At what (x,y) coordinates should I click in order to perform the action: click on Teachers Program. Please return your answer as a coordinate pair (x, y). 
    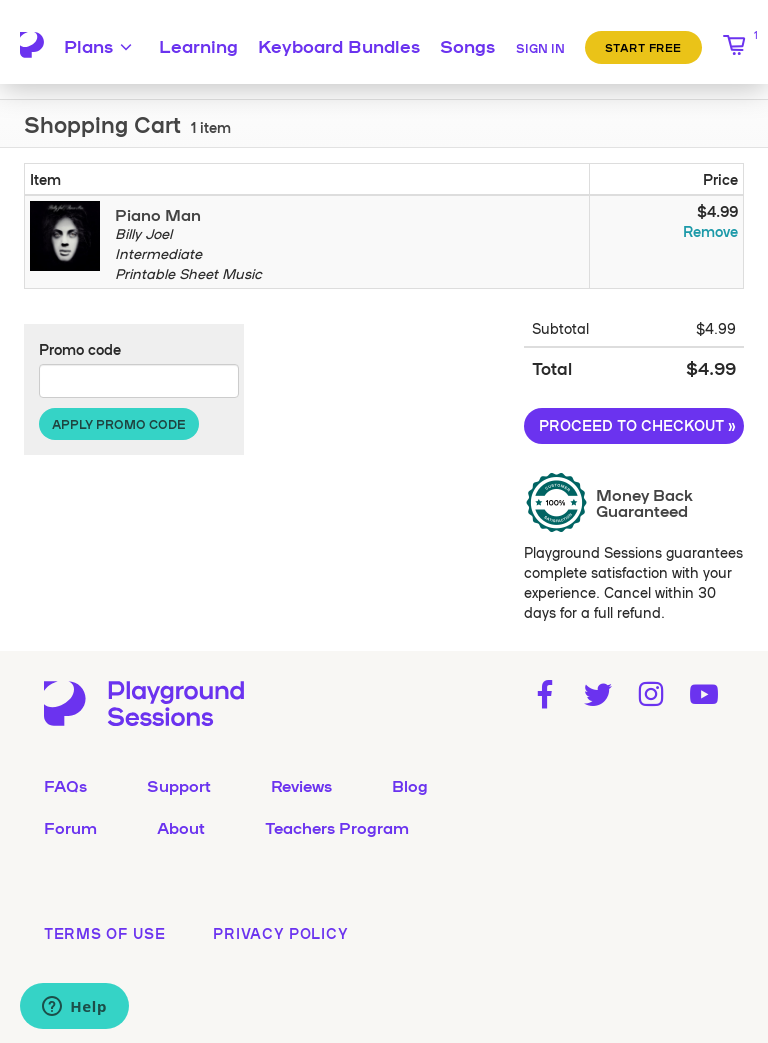
    Looking at the image, I should click on (337, 827).